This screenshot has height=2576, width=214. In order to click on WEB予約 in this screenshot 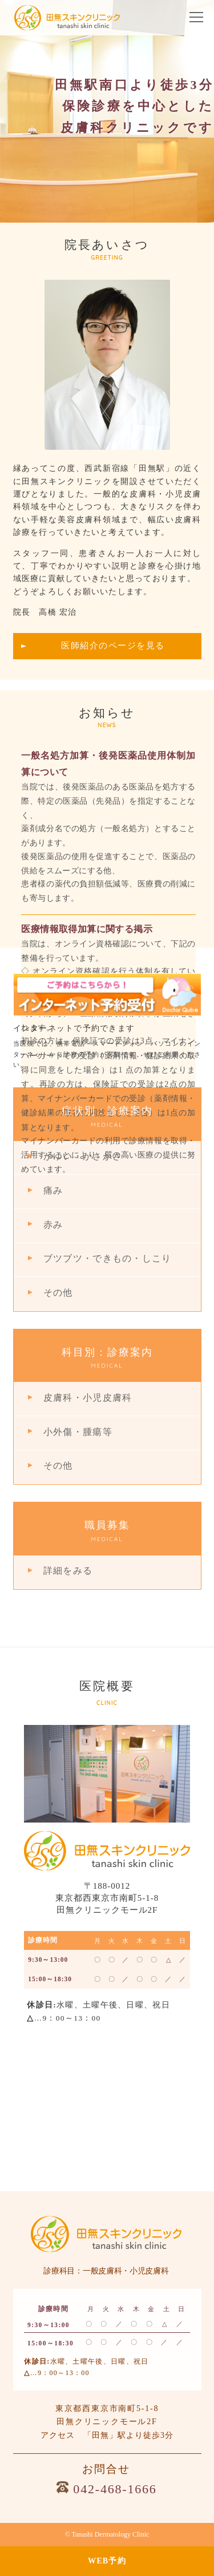, I will do `click(107, 2561)`.